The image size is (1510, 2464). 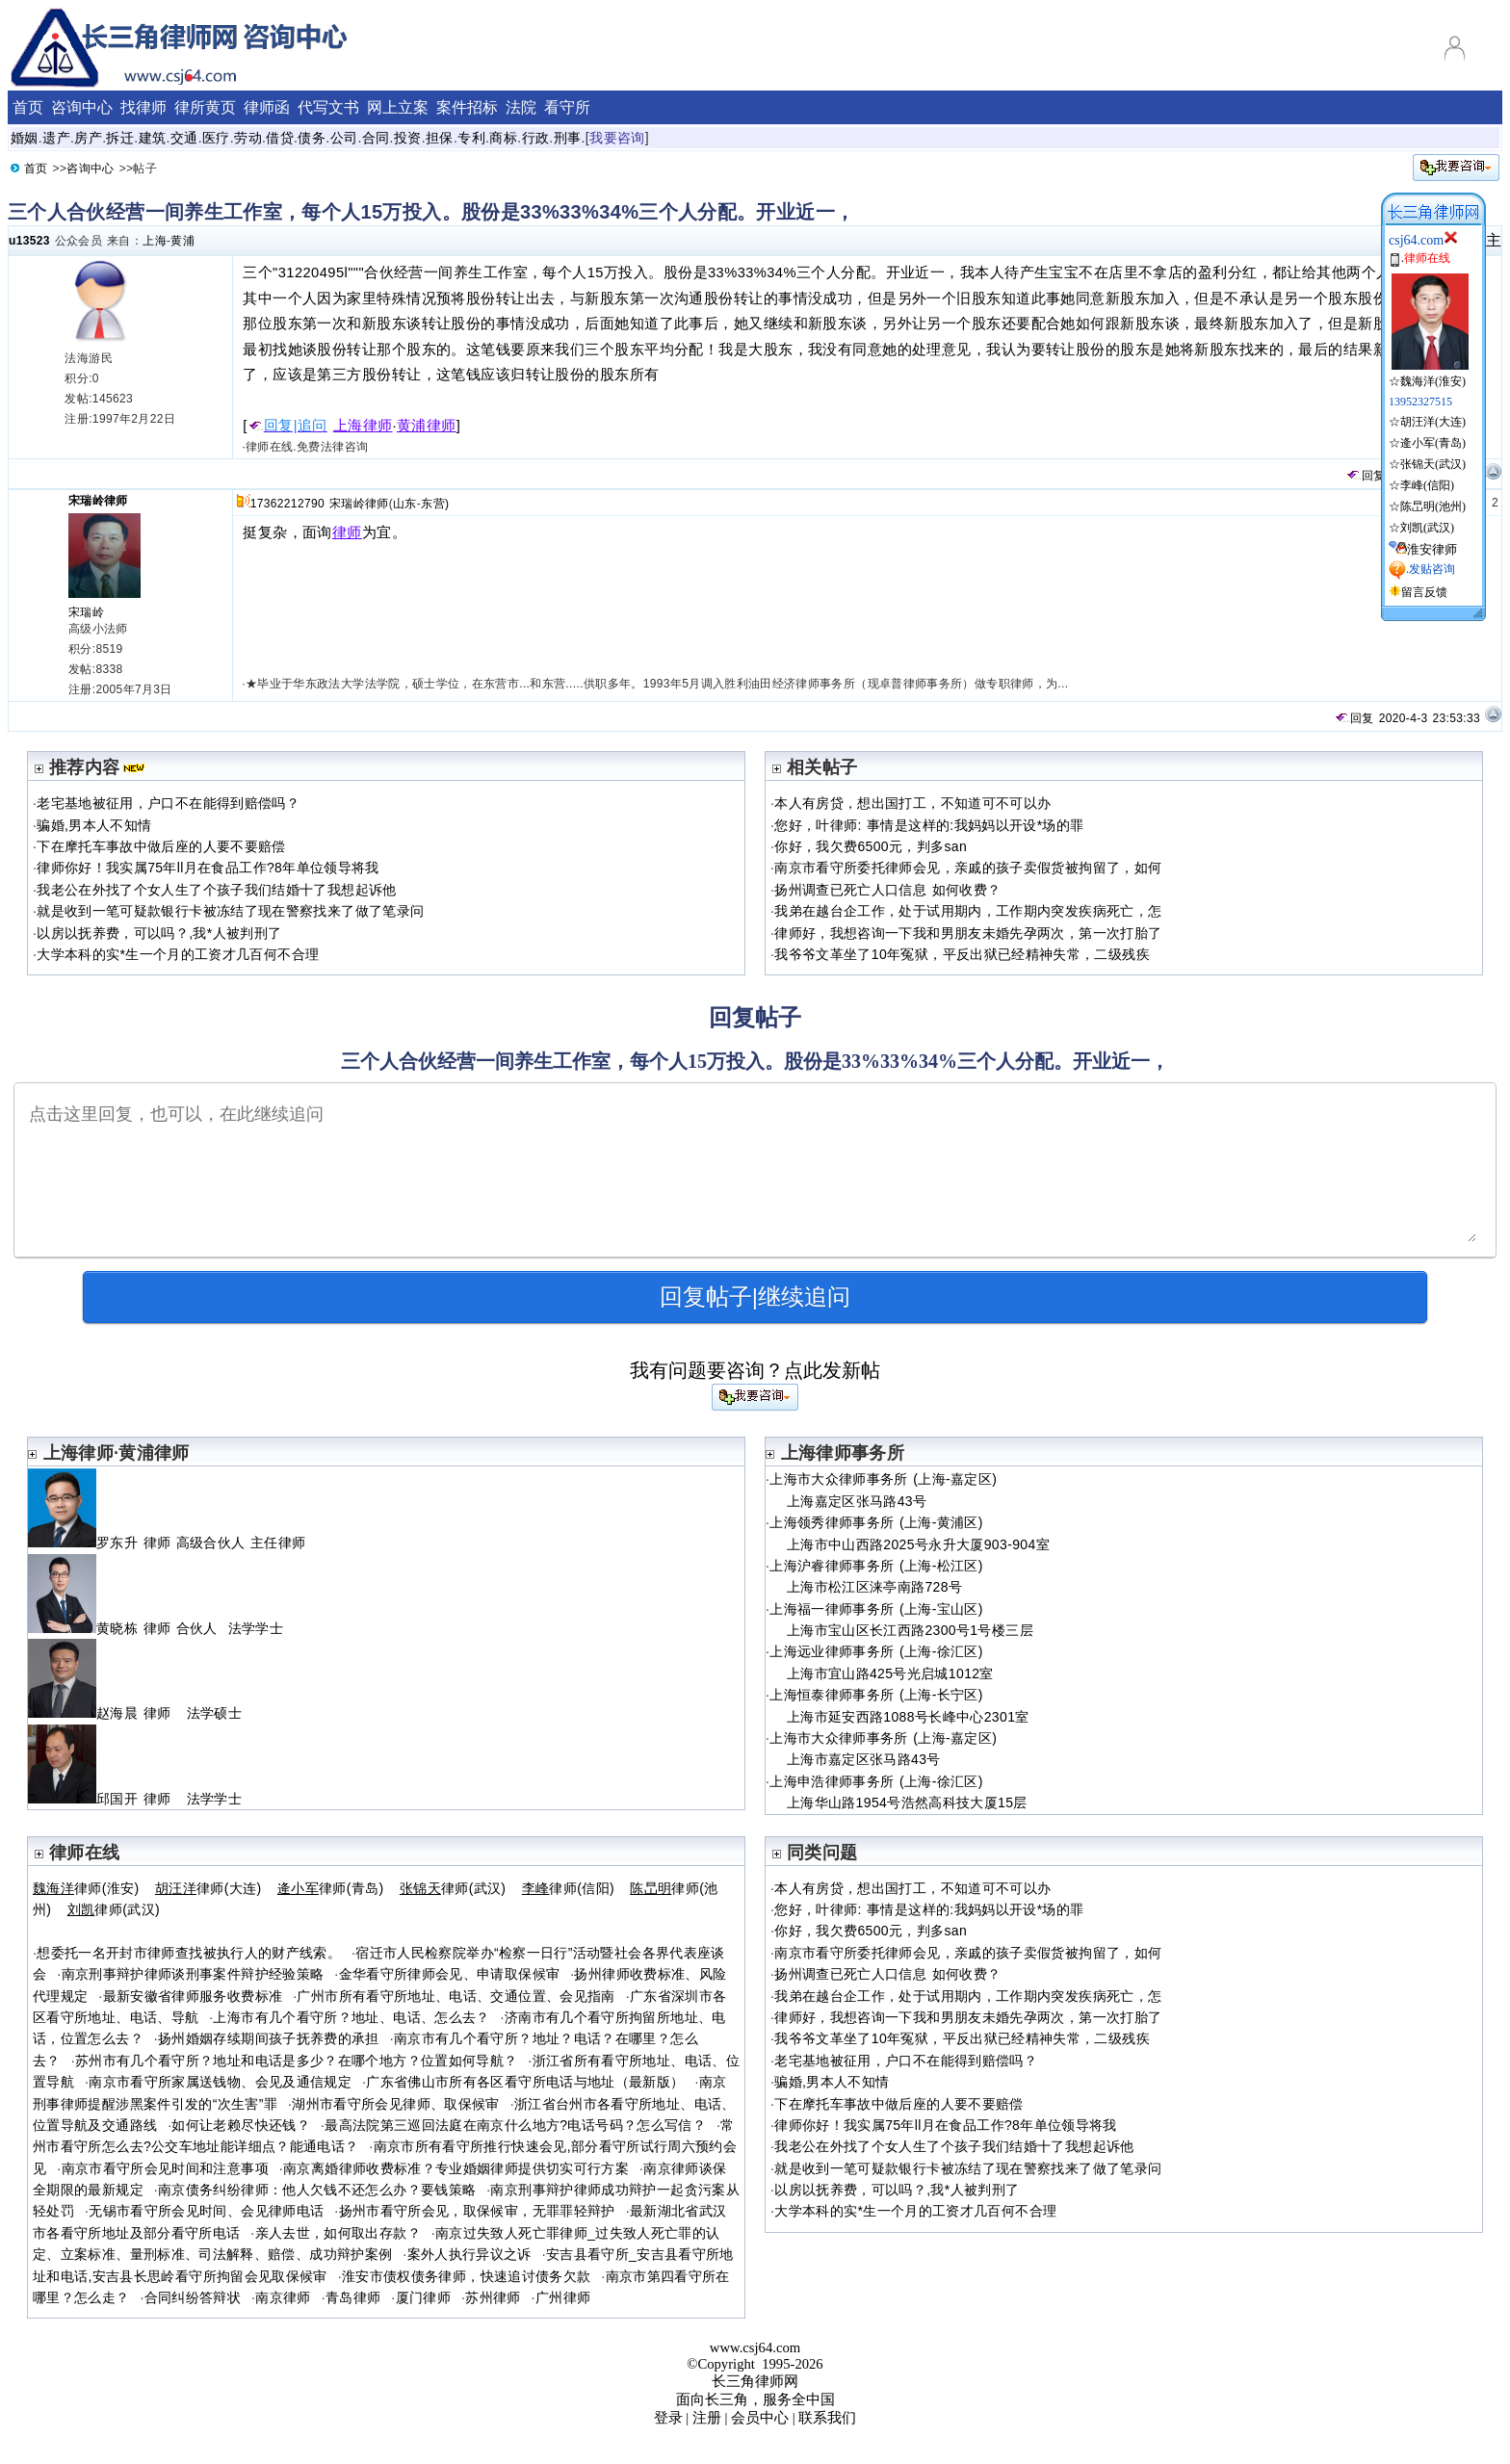 I want to click on 黄浦, so click(x=182, y=240).